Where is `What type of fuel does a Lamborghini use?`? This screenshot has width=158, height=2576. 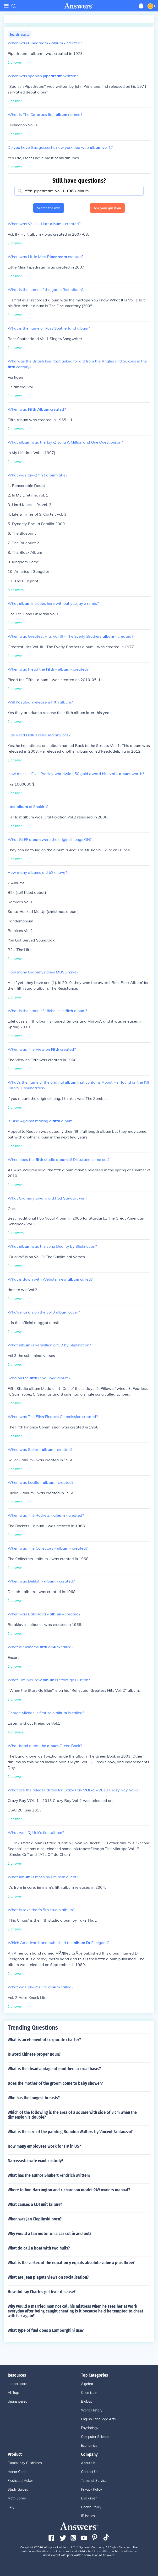 What type of fuel does a Lamborghini use? is located at coordinates (46, 2330).